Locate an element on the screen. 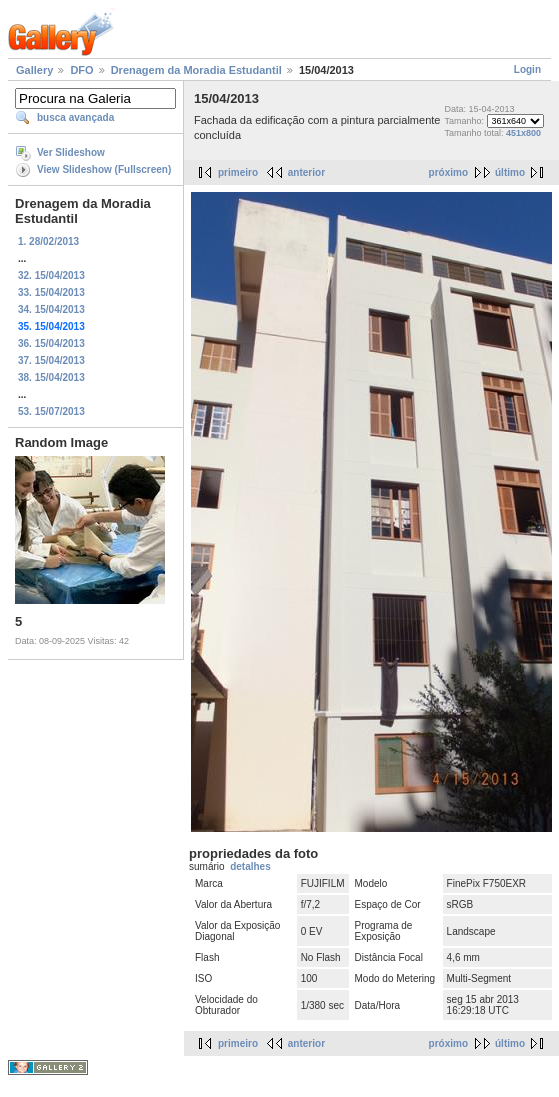 Image resolution: width=559 pixels, height=1097 pixels. detalhes is located at coordinates (250, 866).